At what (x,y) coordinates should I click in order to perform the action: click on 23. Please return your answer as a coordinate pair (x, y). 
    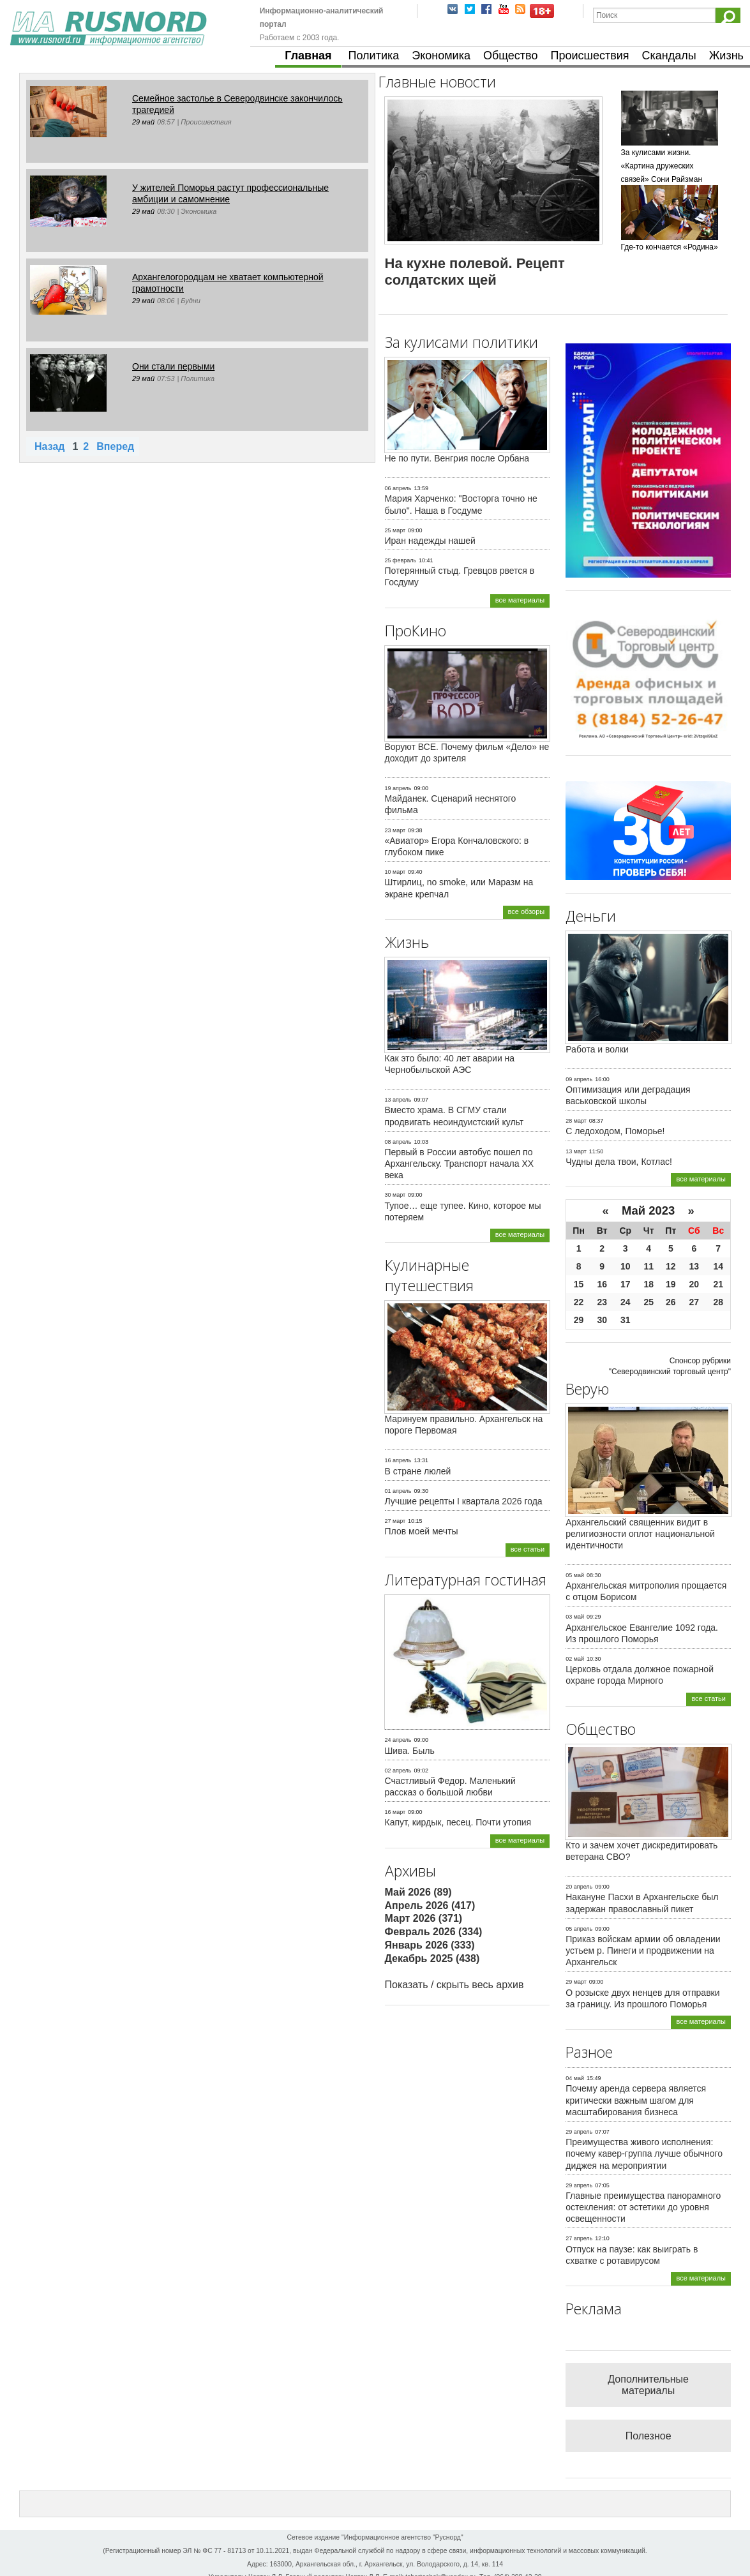
    Looking at the image, I should click on (602, 1302).